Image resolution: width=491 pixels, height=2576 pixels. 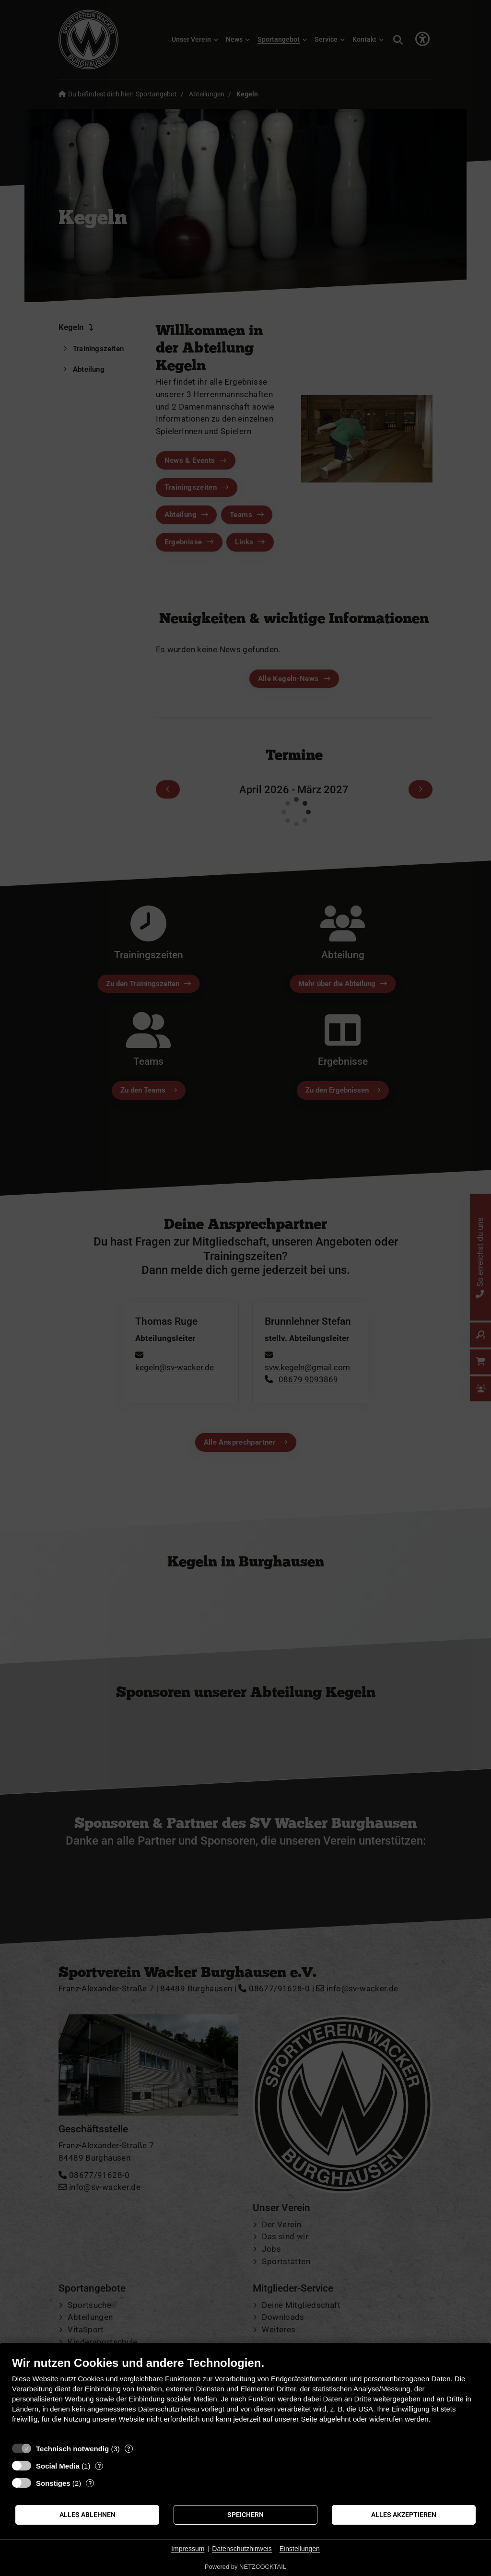 What do you see at coordinates (245, 2566) in the screenshot?
I see `Powered by NETZCOCKTAIL` at bounding box center [245, 2566].